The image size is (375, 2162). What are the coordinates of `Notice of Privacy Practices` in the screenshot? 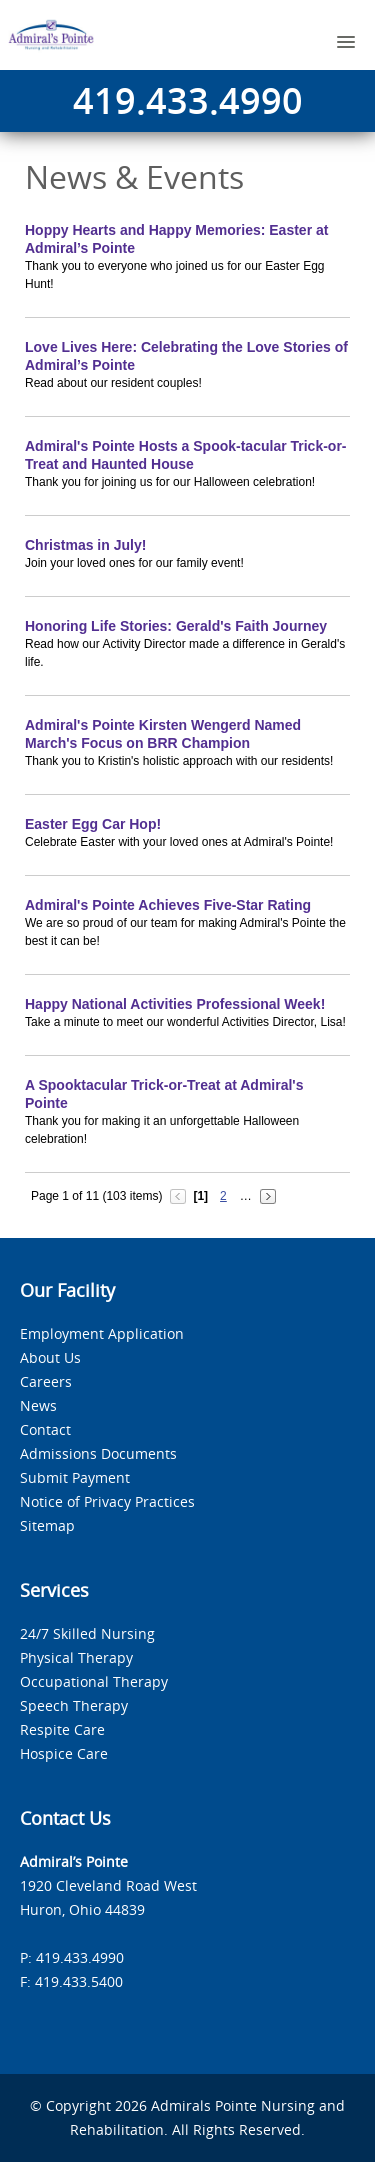 It's located at (107, 1501).